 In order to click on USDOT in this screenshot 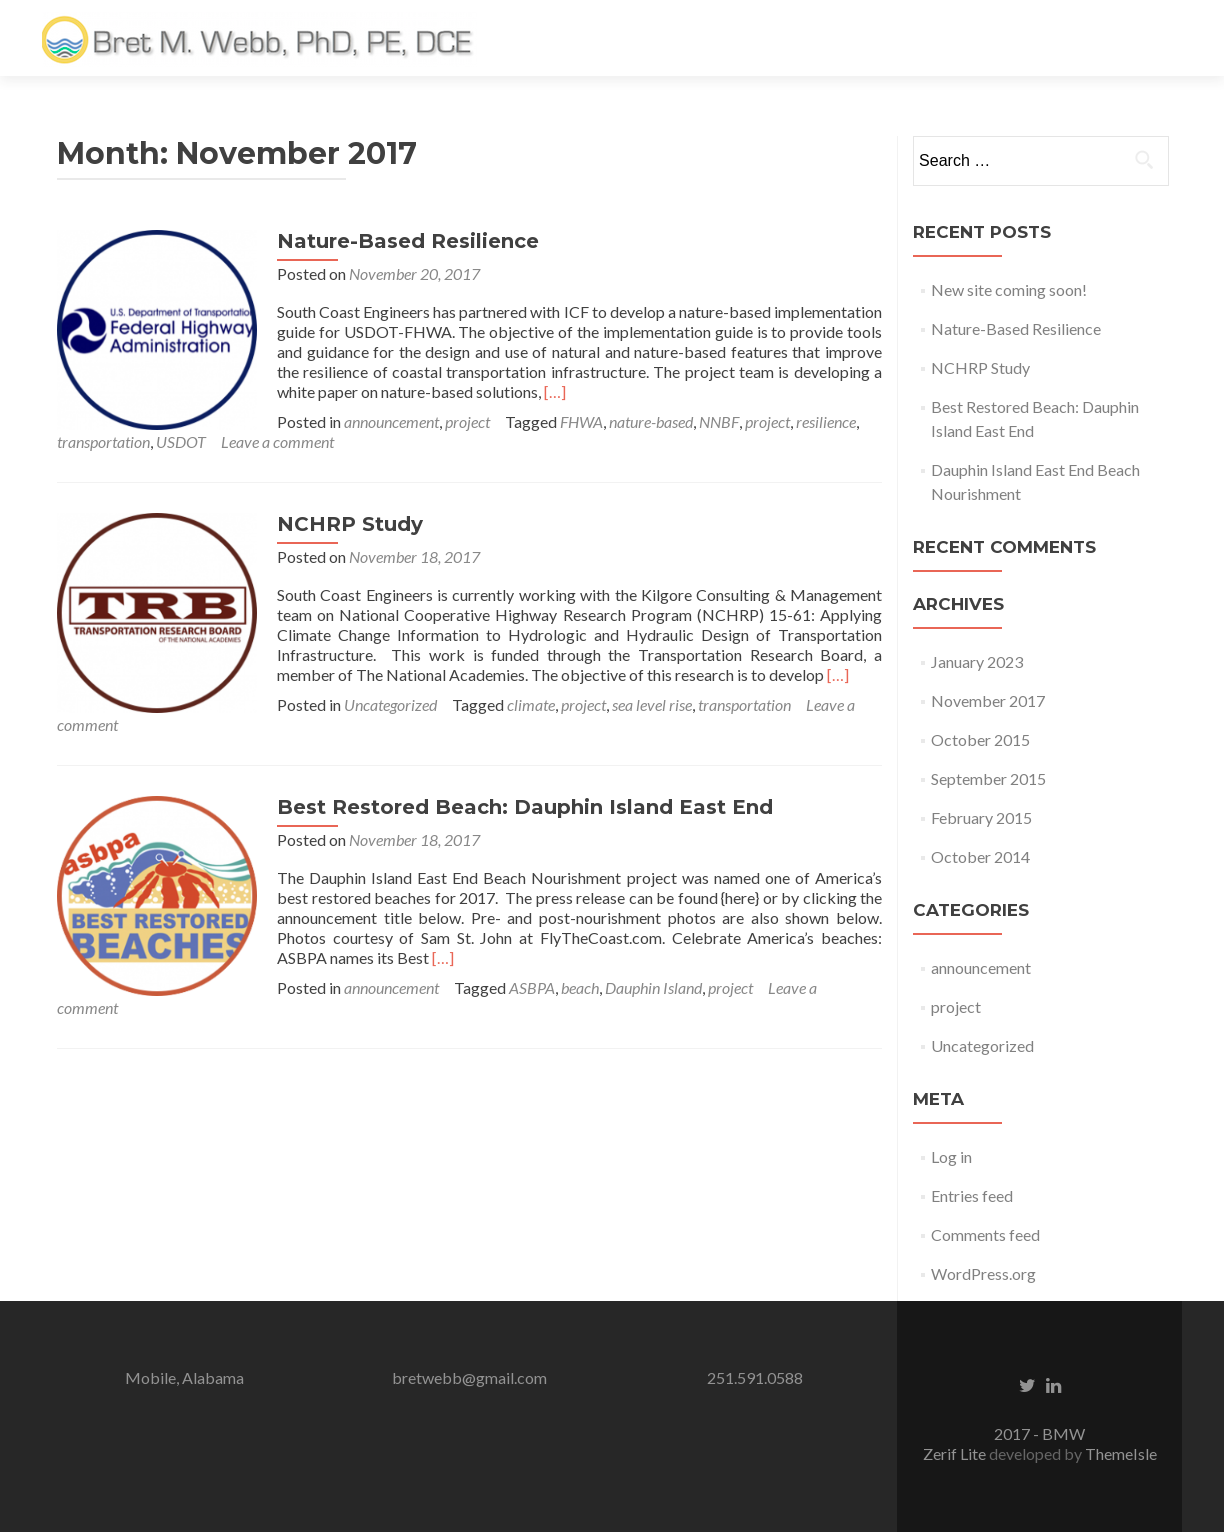, I will do `click(181, 441)`.